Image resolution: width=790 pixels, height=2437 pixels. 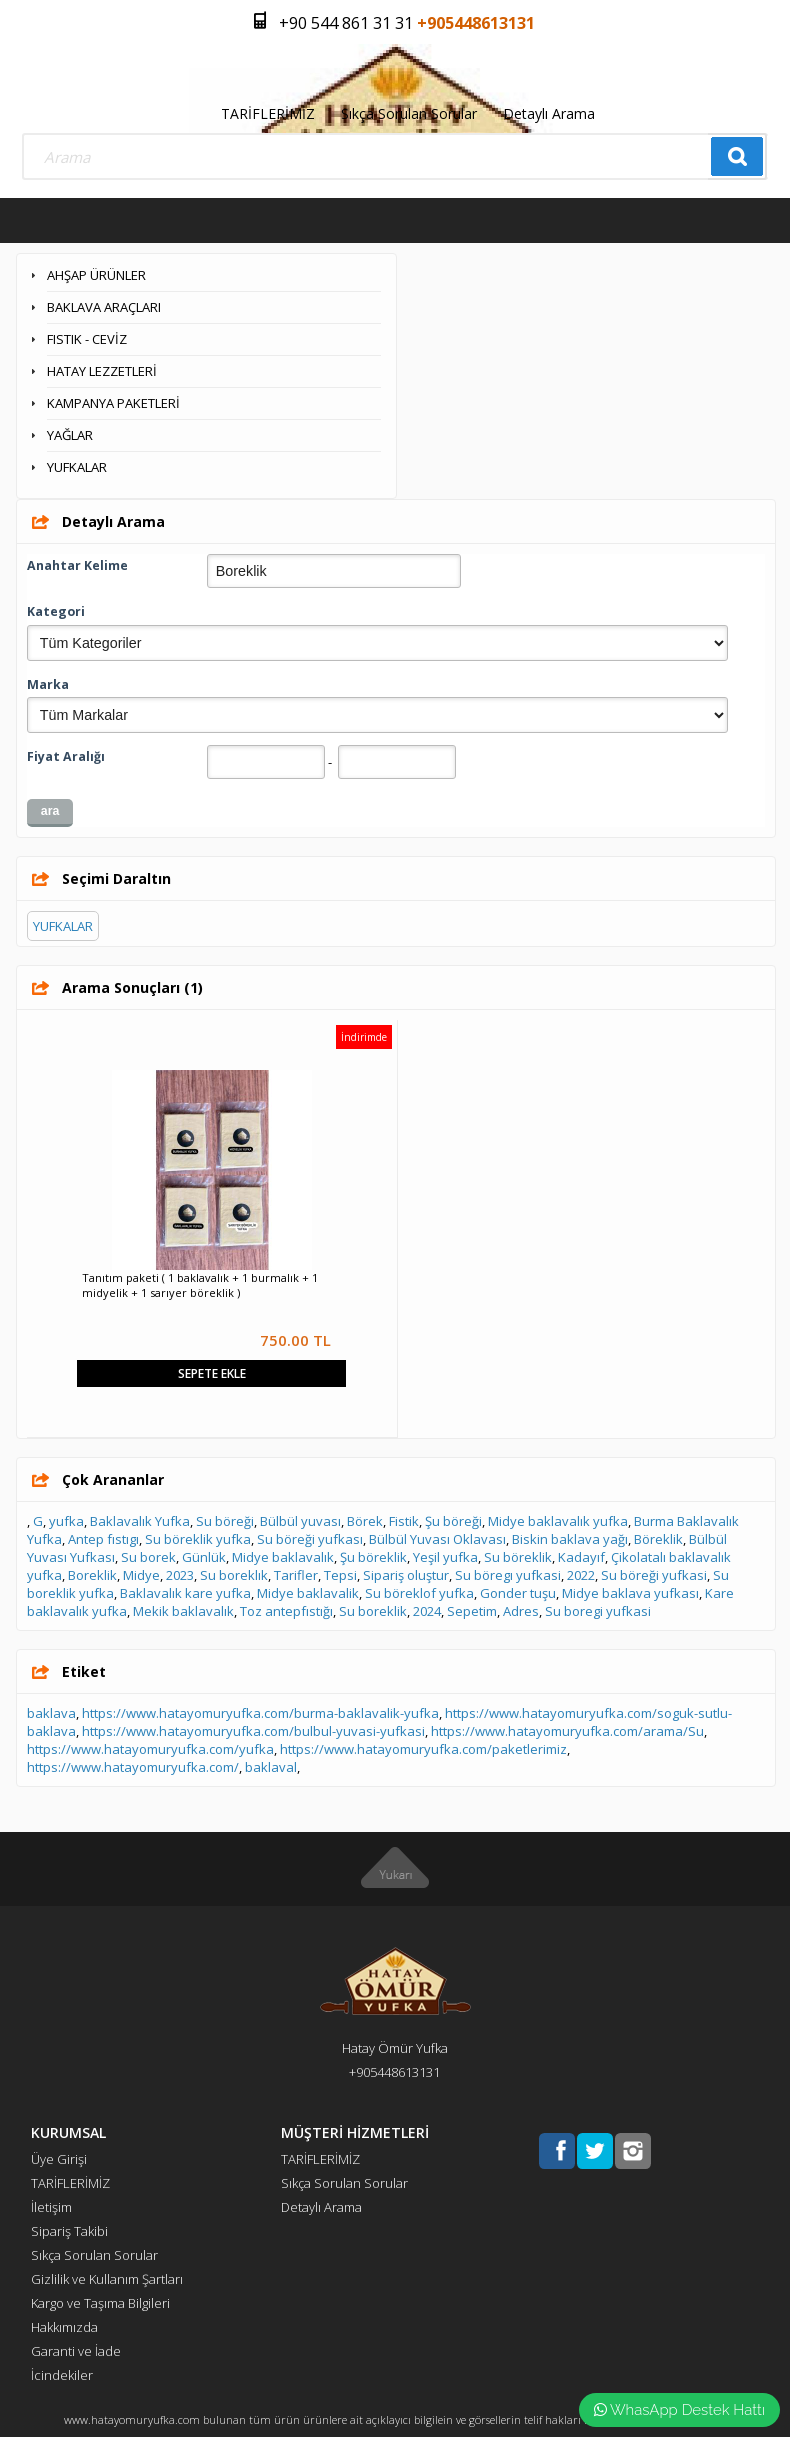 I want to click on Su böreklof yufka, so click(x=419, y=1593).